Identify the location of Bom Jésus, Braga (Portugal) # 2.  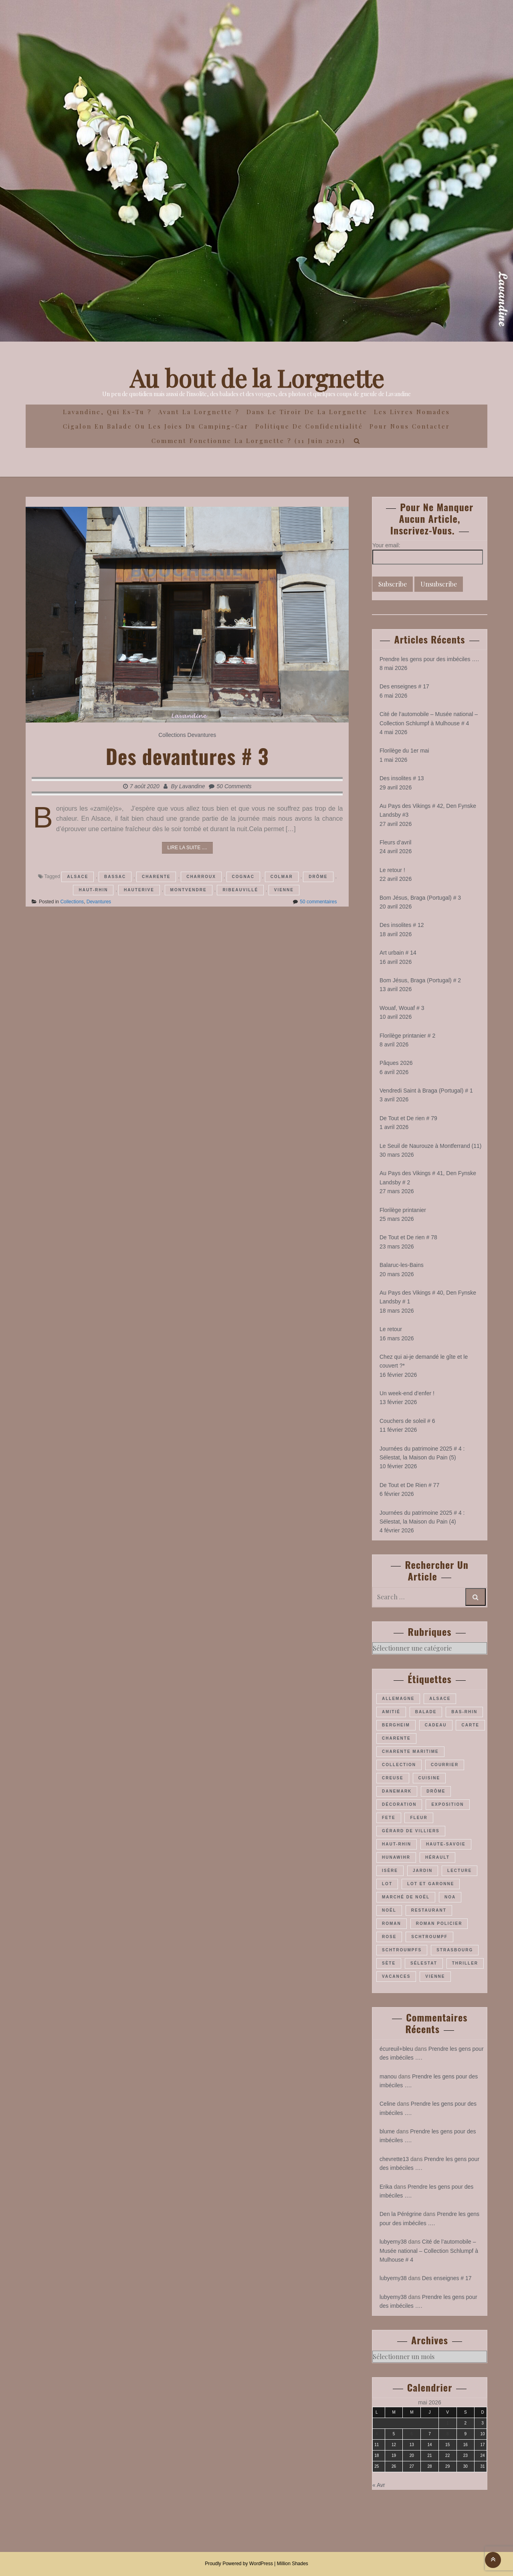
(420, 980).